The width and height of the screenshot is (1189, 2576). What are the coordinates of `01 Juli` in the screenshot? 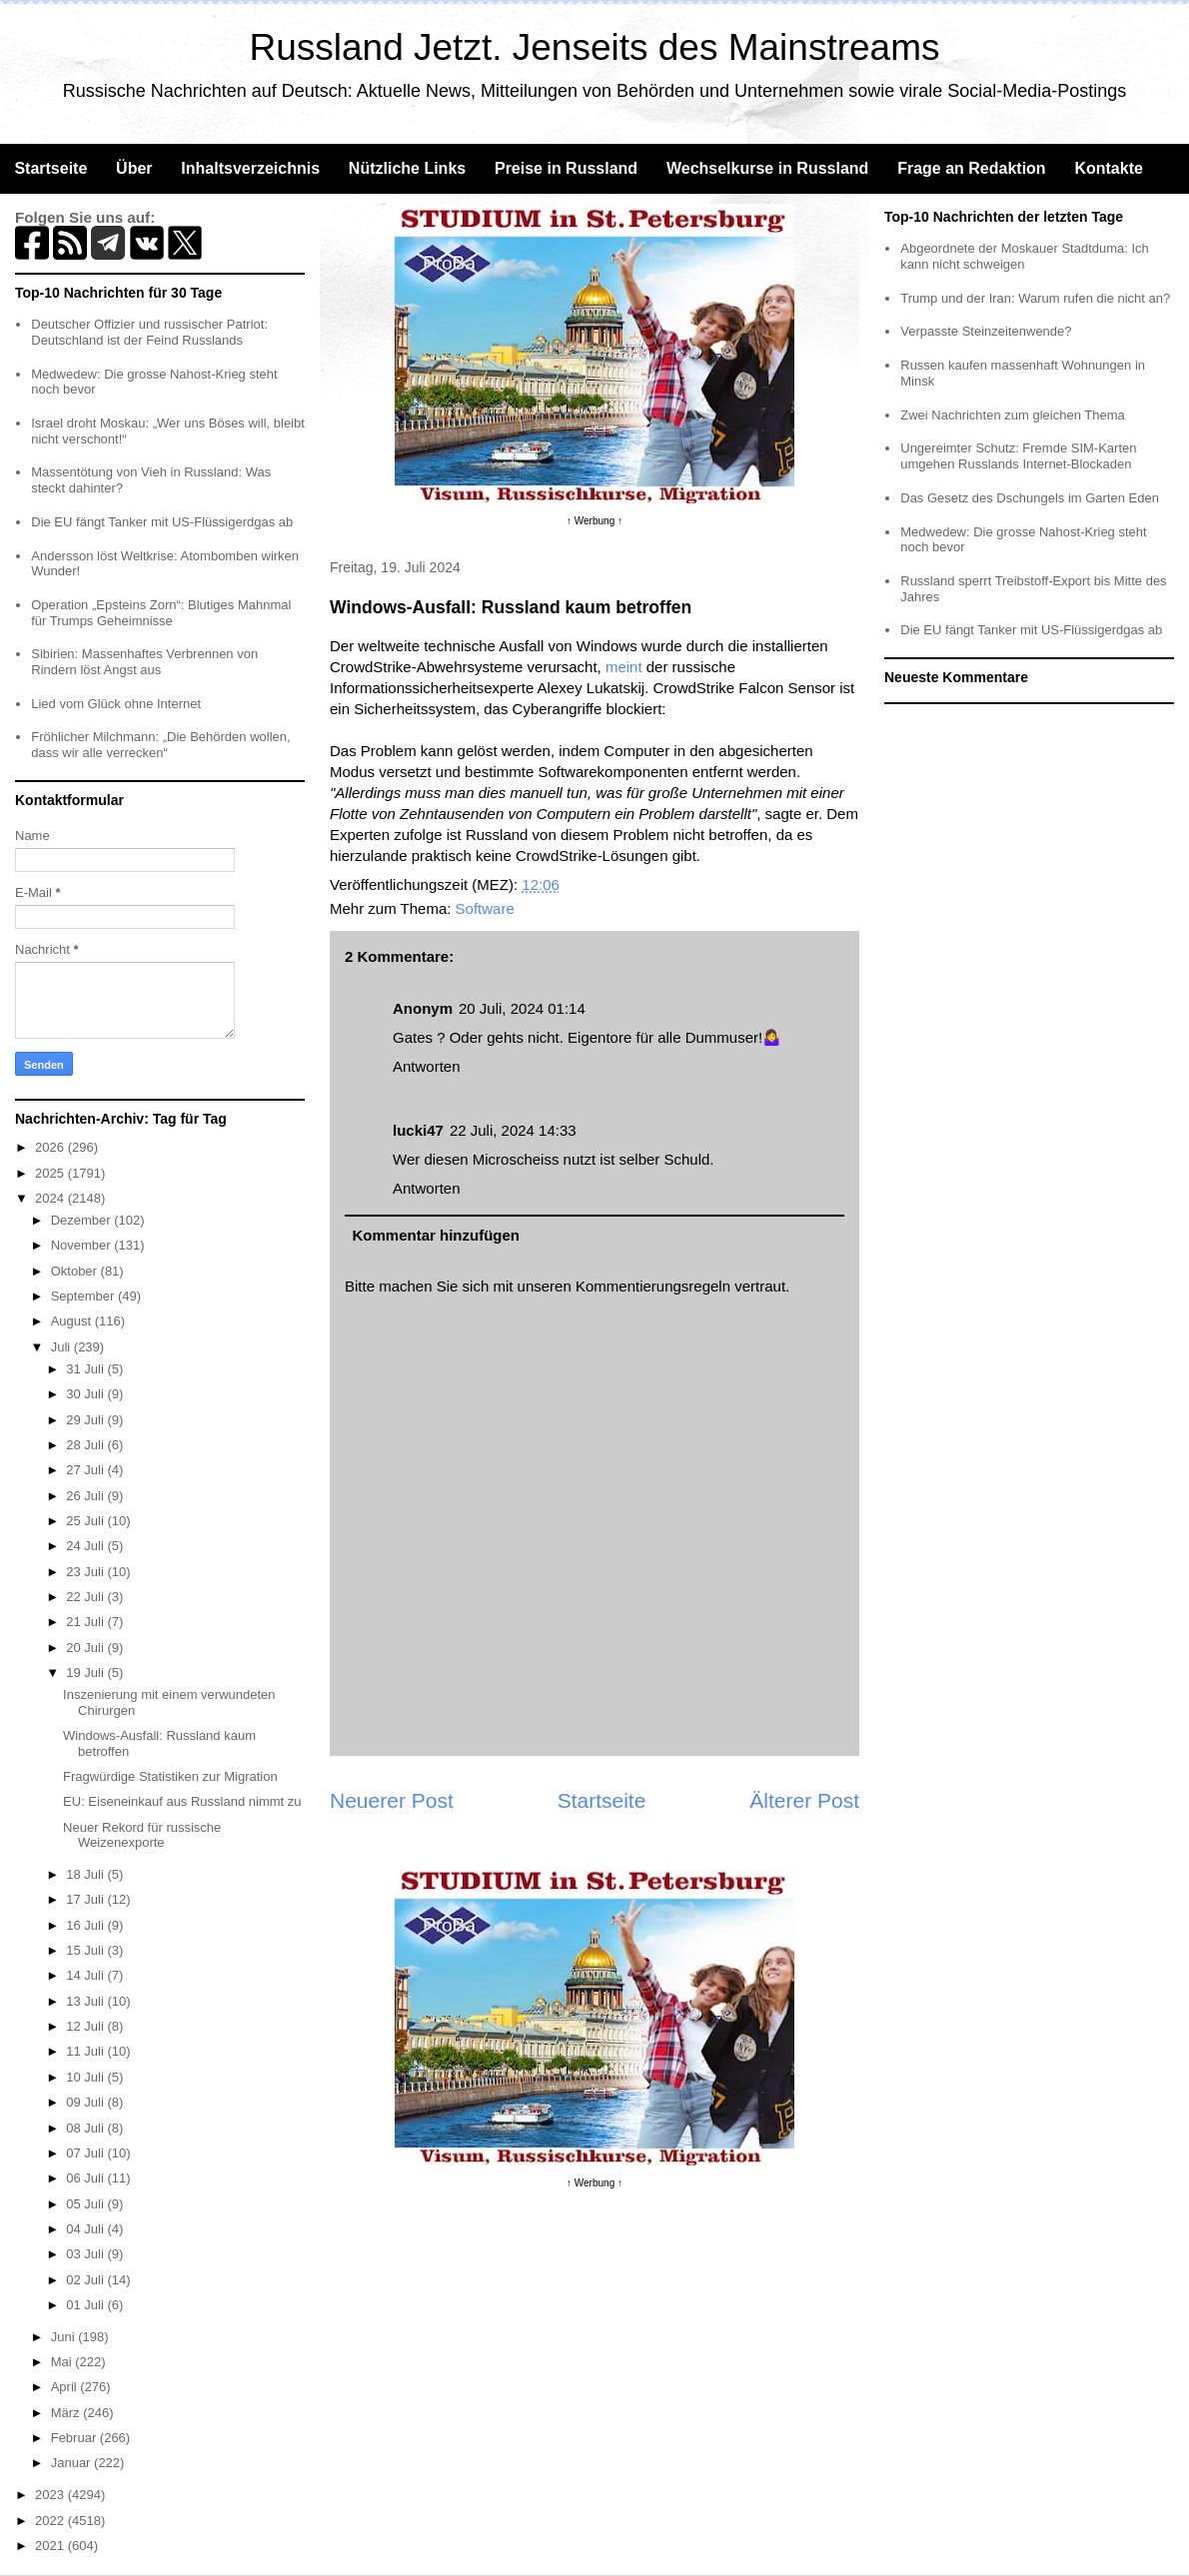 It's located at (86, 2304).